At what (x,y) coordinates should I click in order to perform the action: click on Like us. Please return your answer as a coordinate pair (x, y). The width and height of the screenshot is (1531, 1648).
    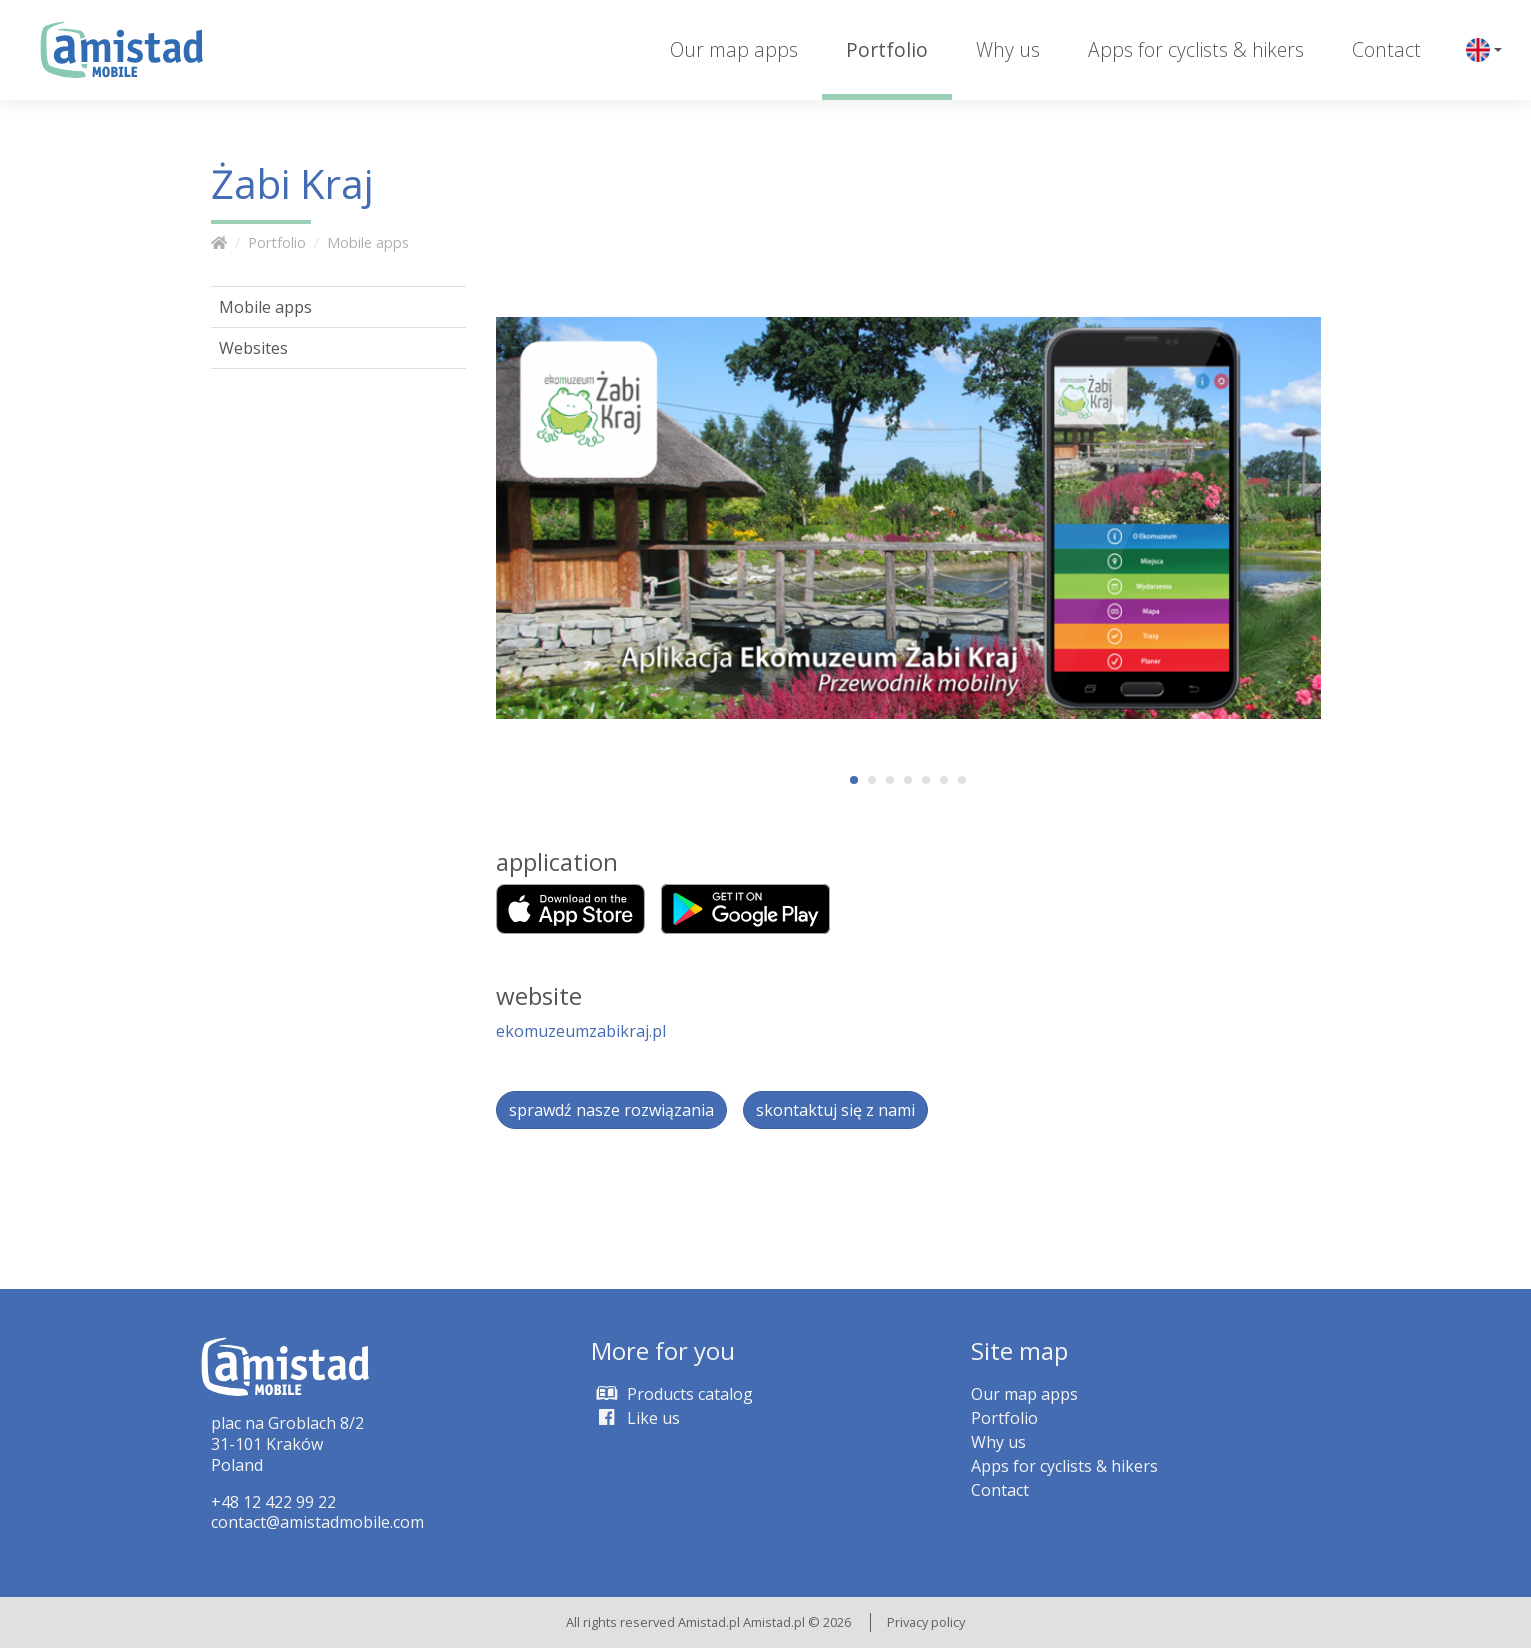
    Looking at the image, I should click on (635, 1418).